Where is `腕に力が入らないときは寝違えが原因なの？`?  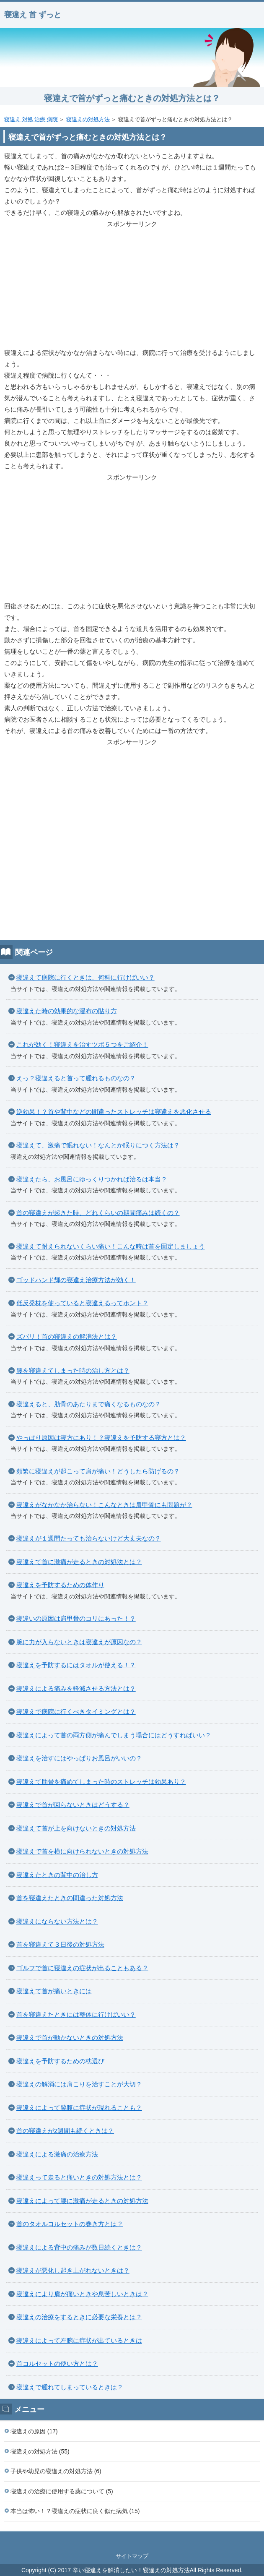
腕に力が入らないときは寝違えが原因なの？ is located at coordinates (79, 1641).